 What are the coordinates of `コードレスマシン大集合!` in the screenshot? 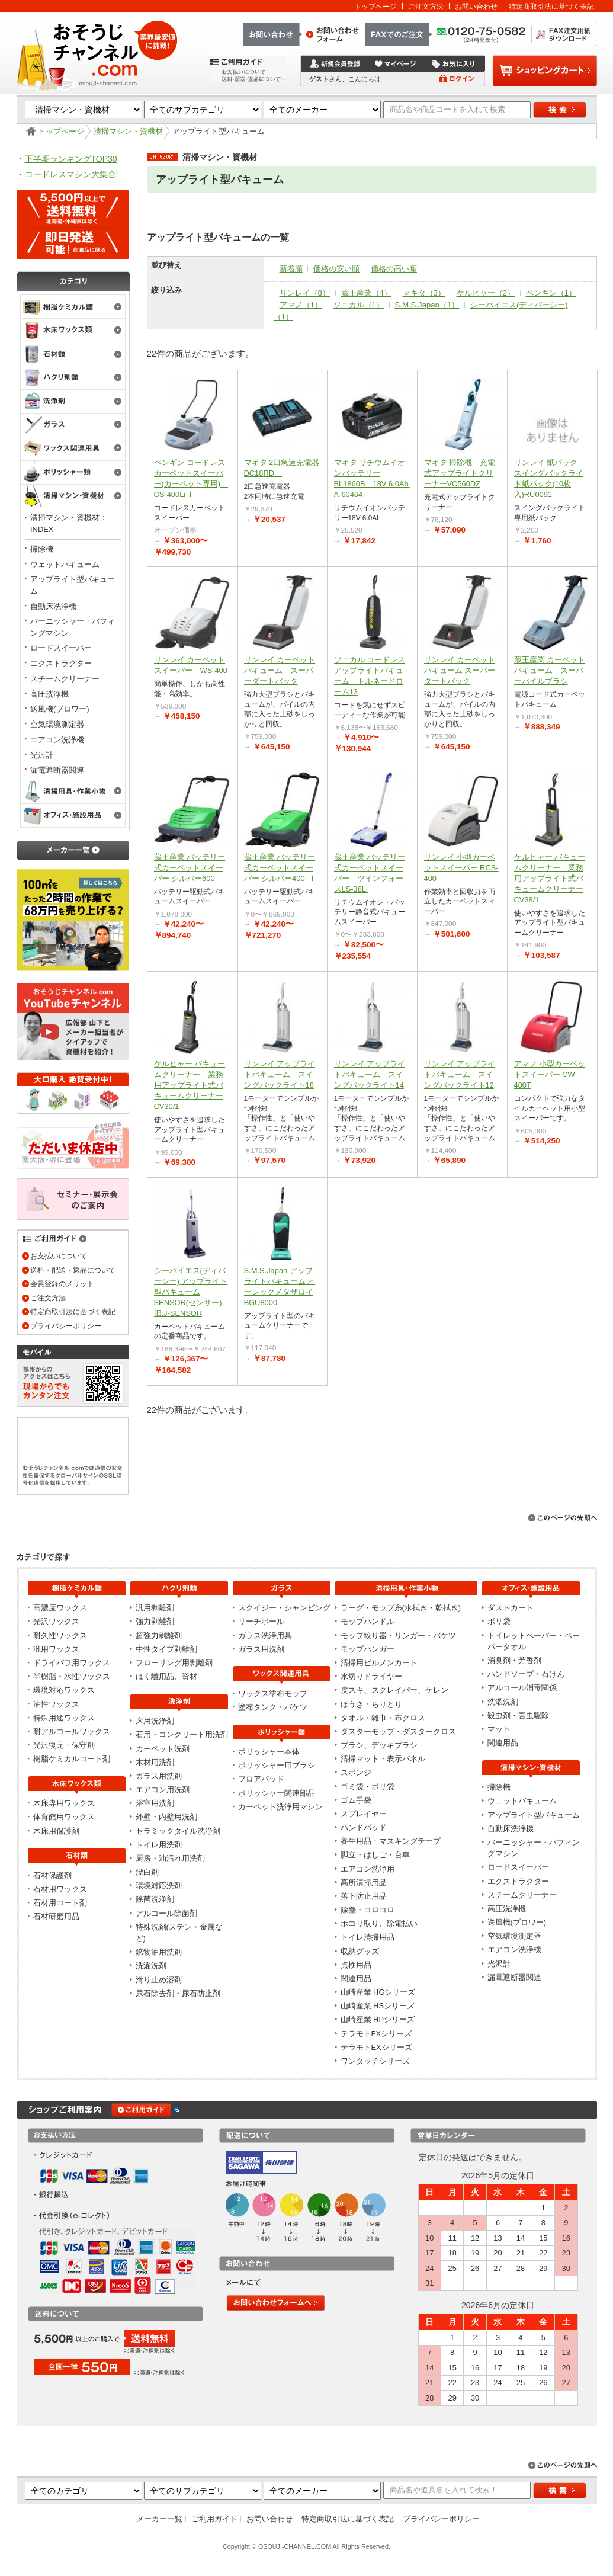 It's located at (71, 174).